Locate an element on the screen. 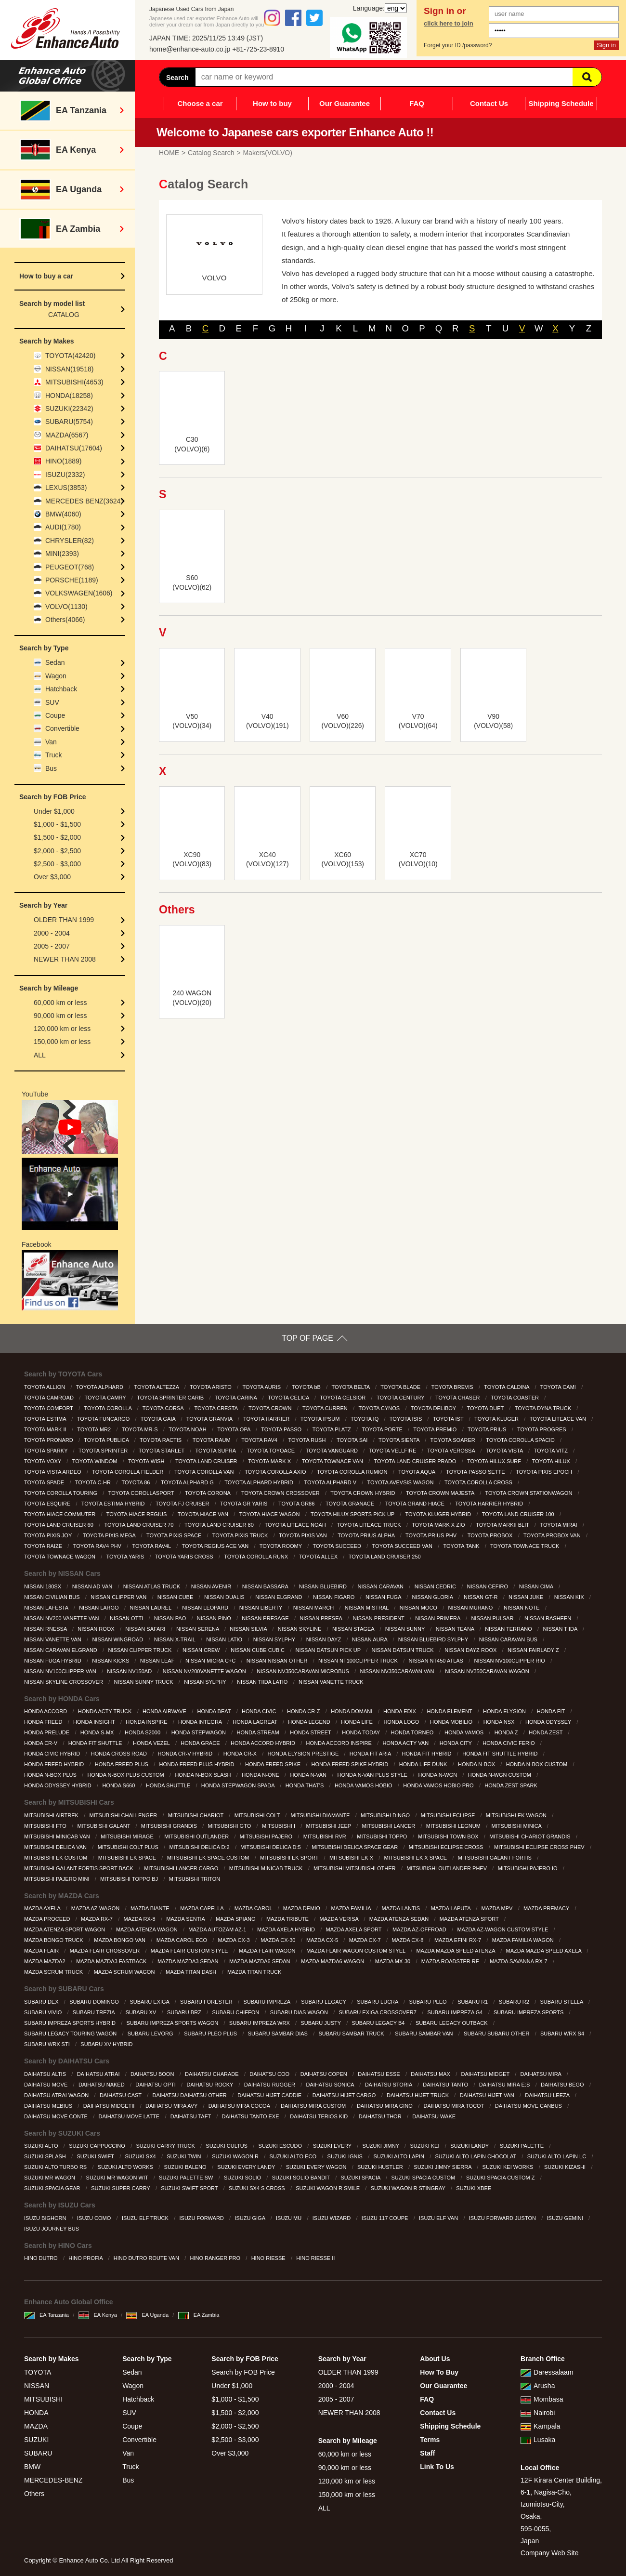 The image size is (626, 2576). $1,500 - $2,000 is located at coordinates (57, 837).